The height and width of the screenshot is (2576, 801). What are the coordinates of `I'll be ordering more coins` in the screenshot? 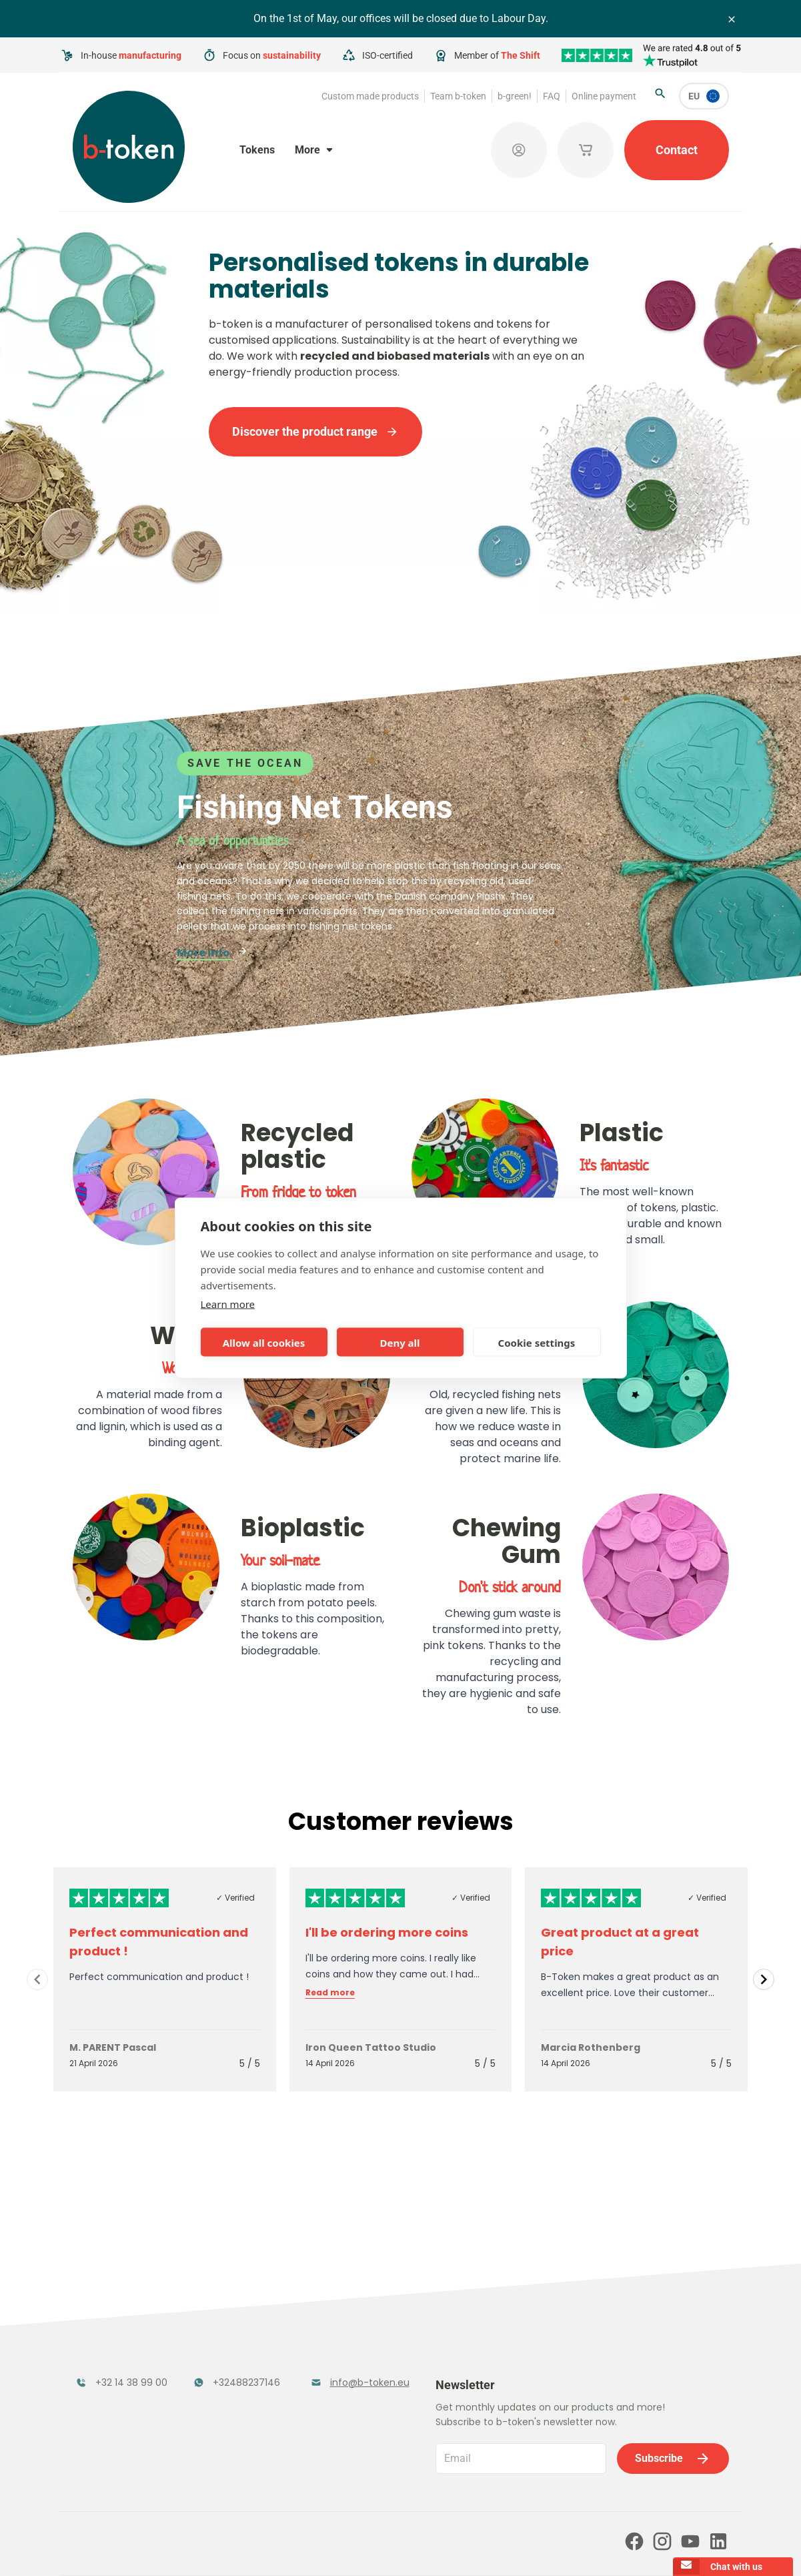 It's located at (386, 1932).